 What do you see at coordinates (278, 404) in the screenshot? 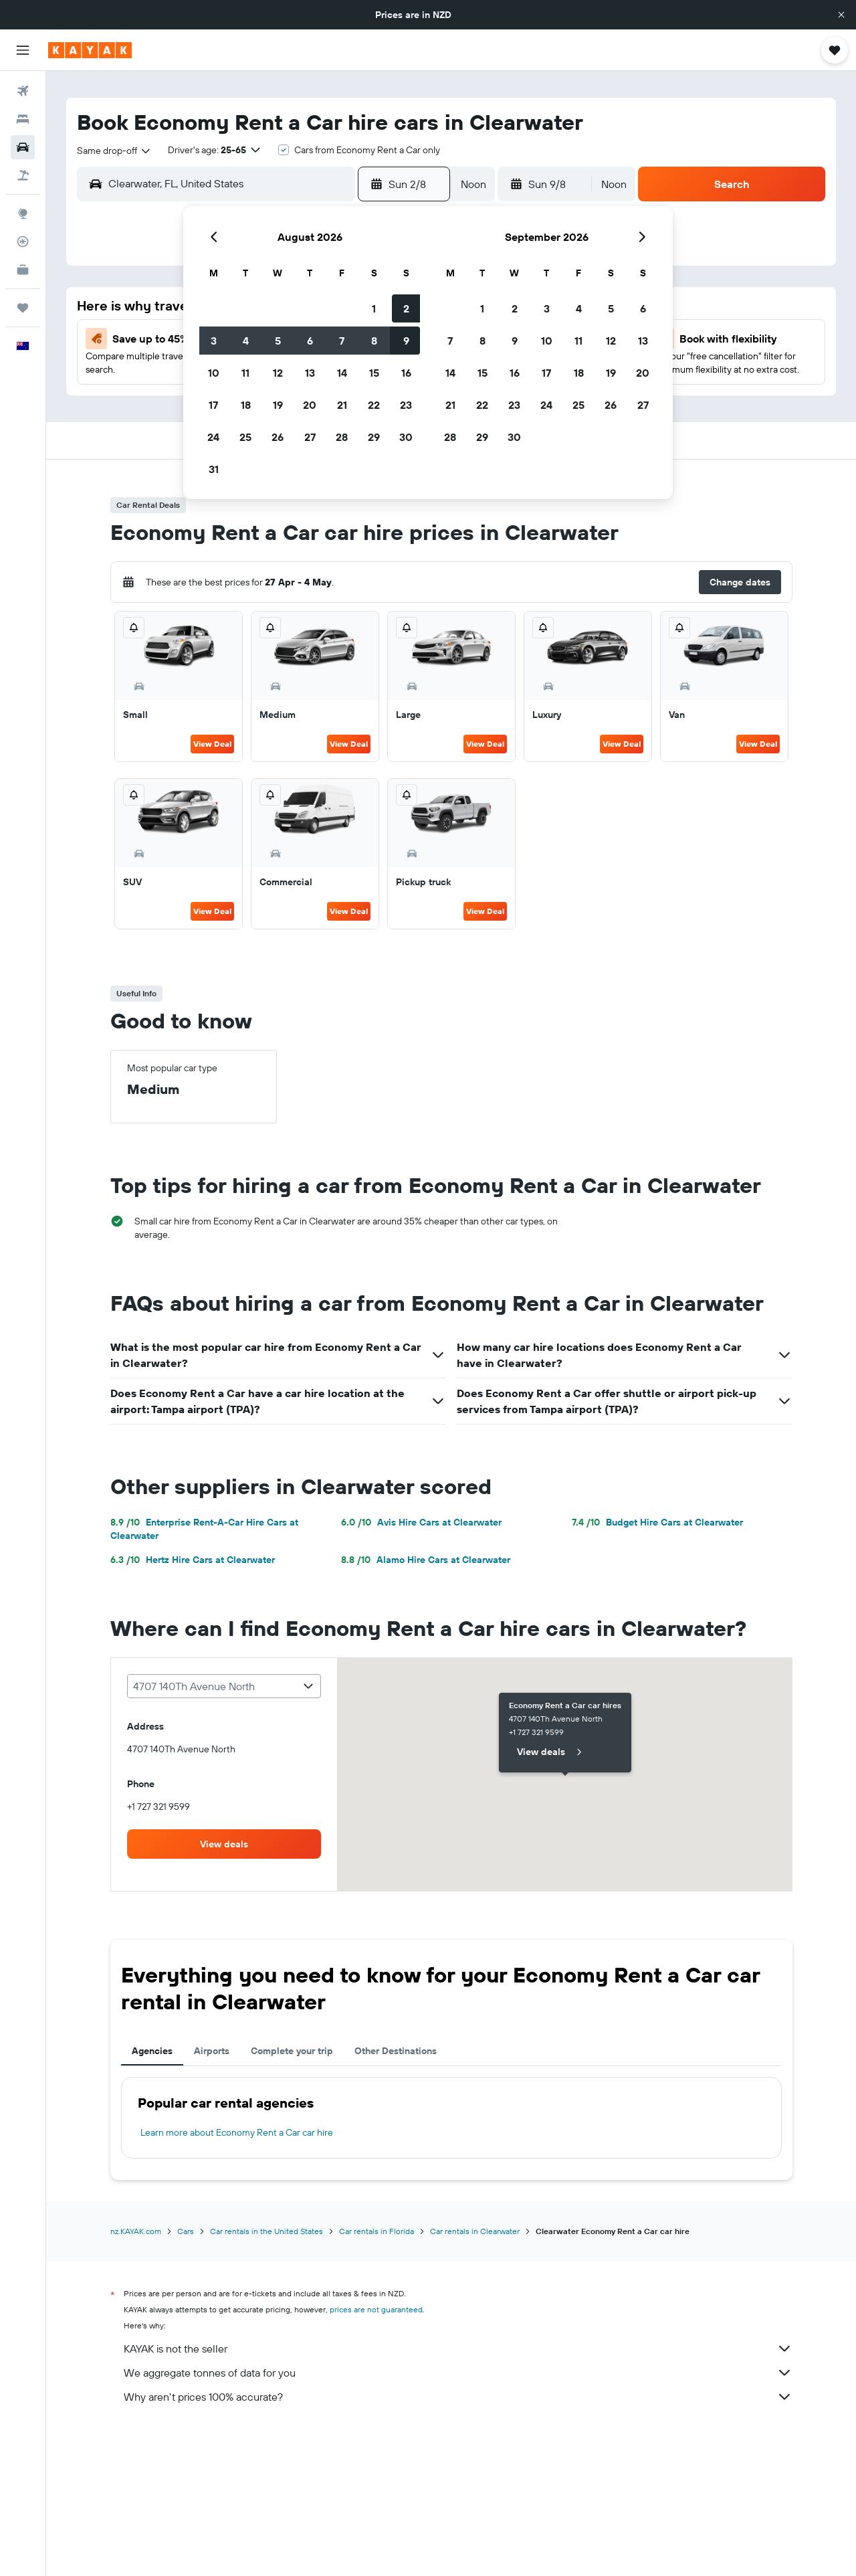
I see `19 [button]` at bounding box center [278, 404].